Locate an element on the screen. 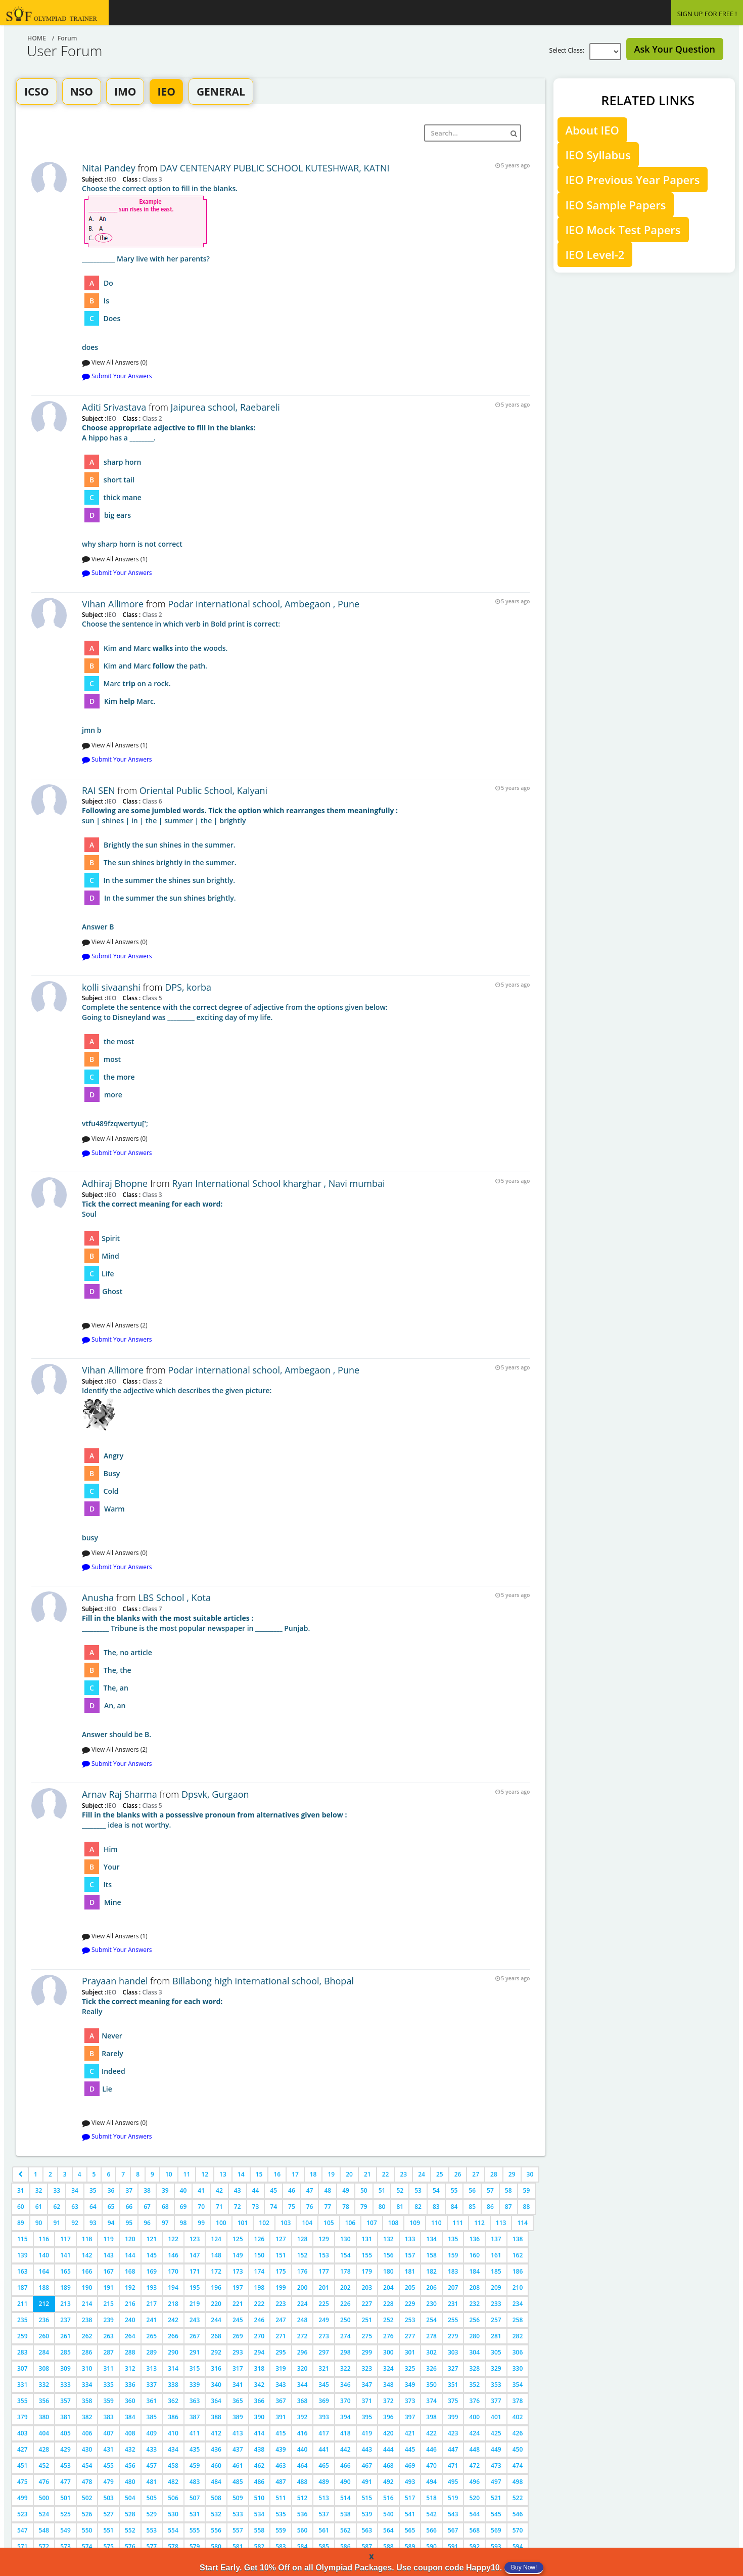  371 is located at coordinates (367, 2400).